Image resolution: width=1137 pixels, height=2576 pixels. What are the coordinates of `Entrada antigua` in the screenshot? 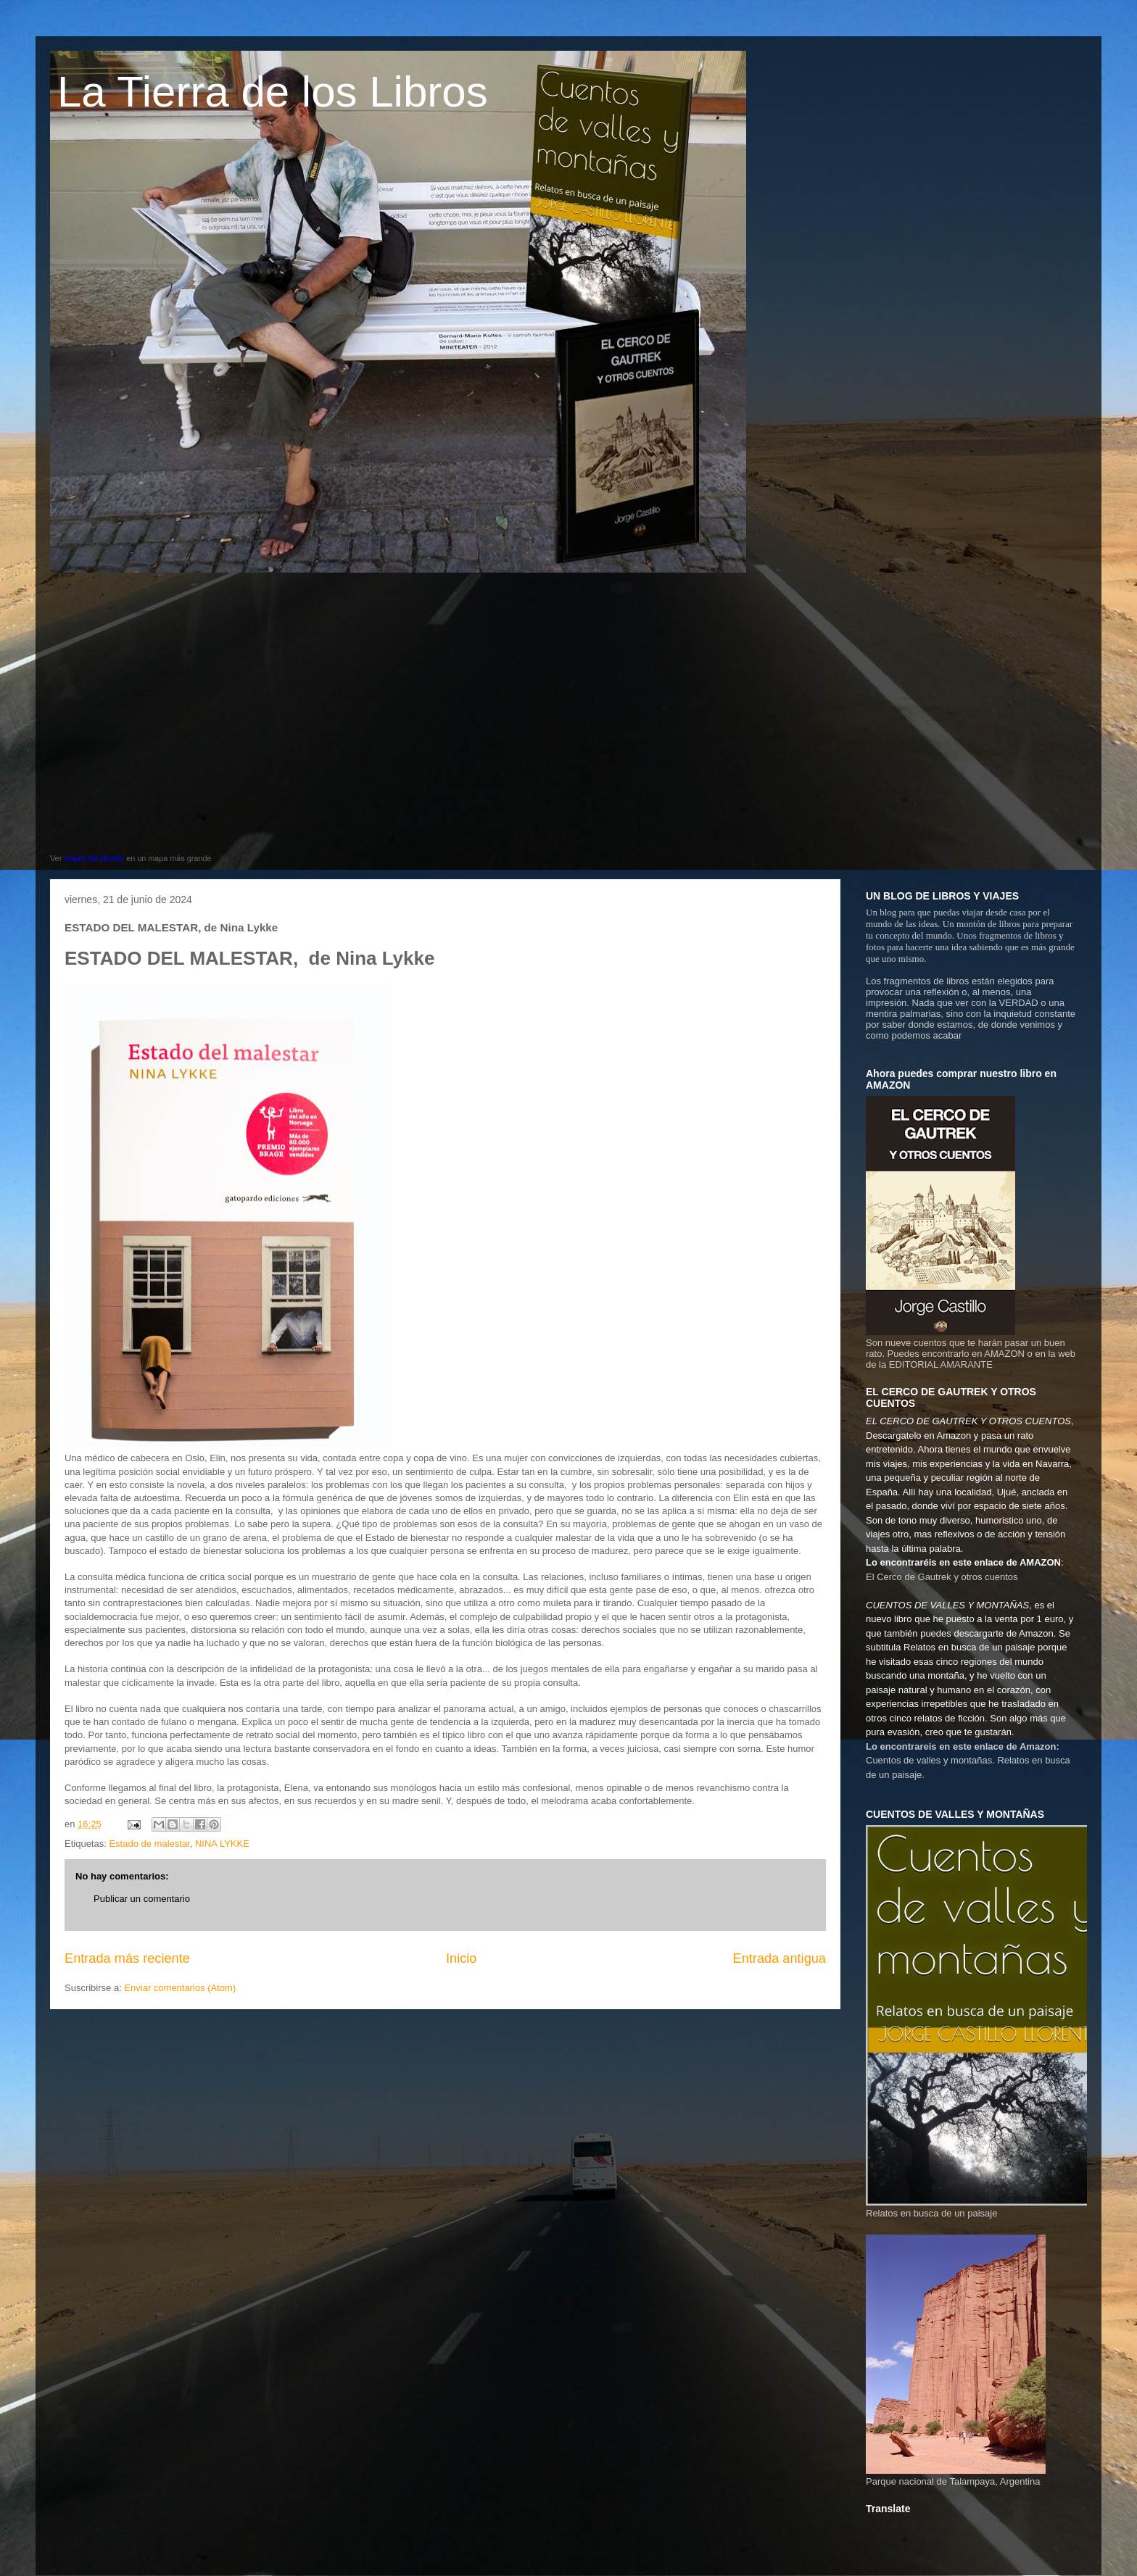 It's located at (779, 1958).